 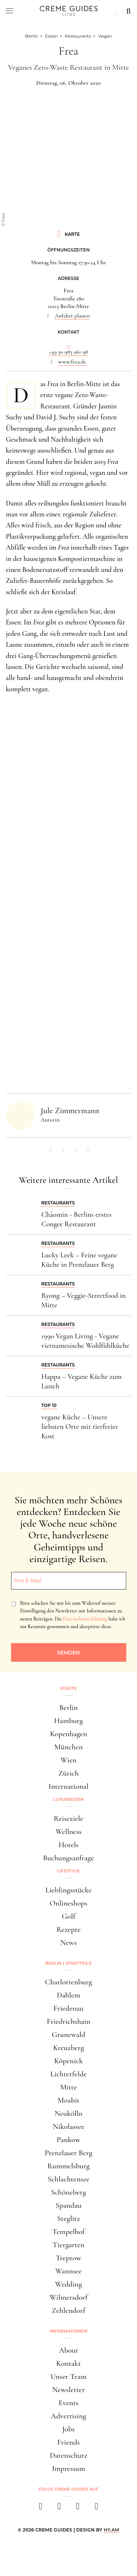 I want to click on Steglitz, so click(x=68, y=2218).